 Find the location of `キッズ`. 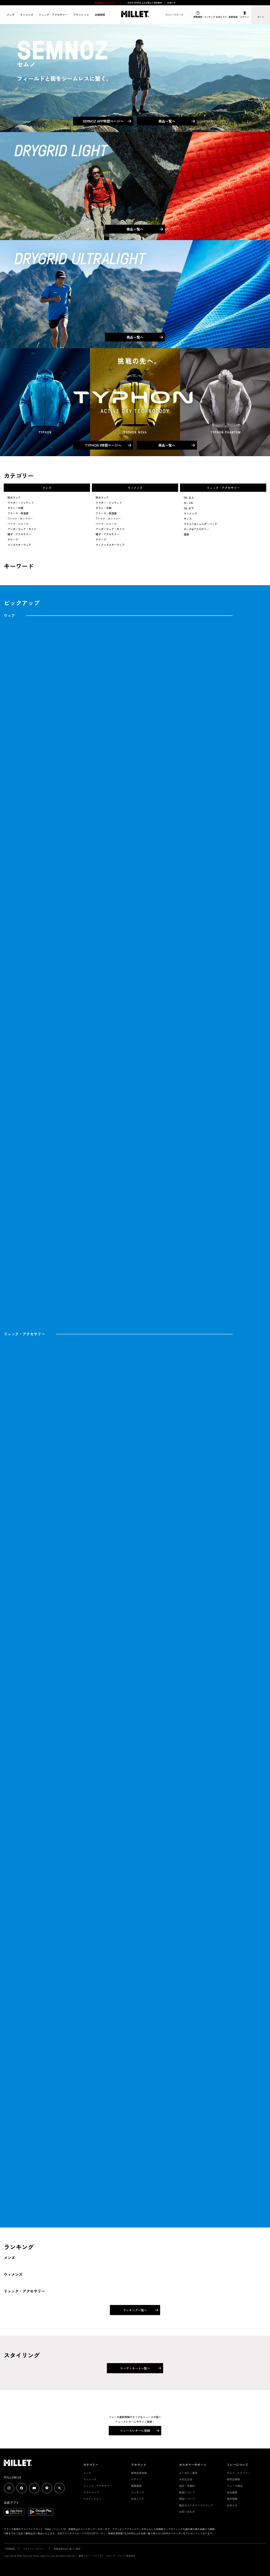

キッズ is located at coordinates (188, 518).